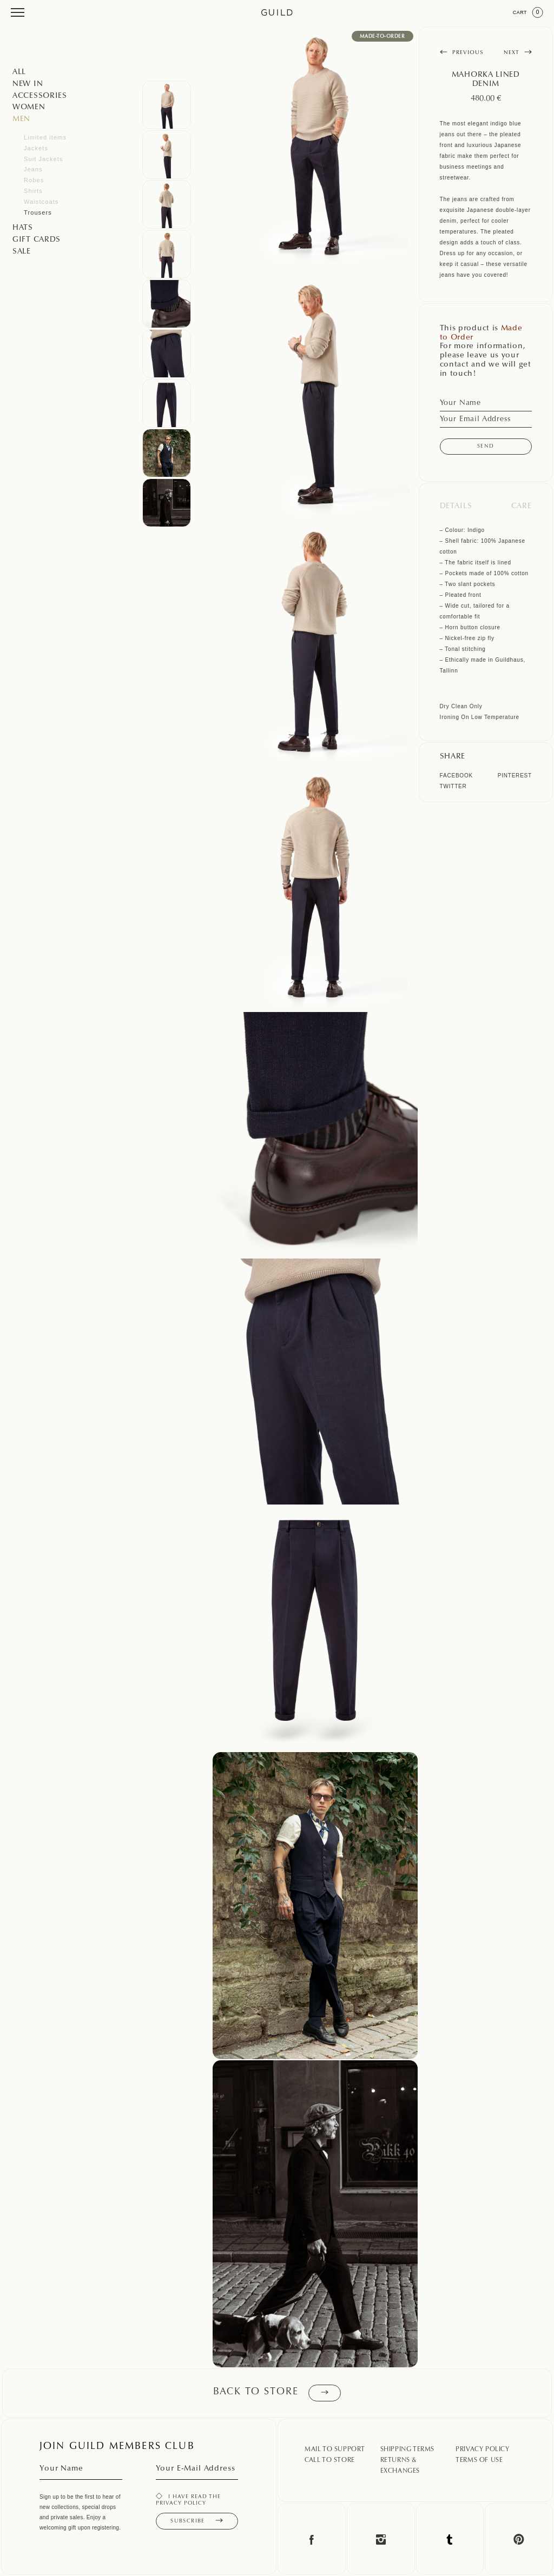 Image resolution: width=554 pixels, height=2576 pixels. Describe the element at coordinates (43, 159) in the screenshot. I see `Suit Jackets` at that location.